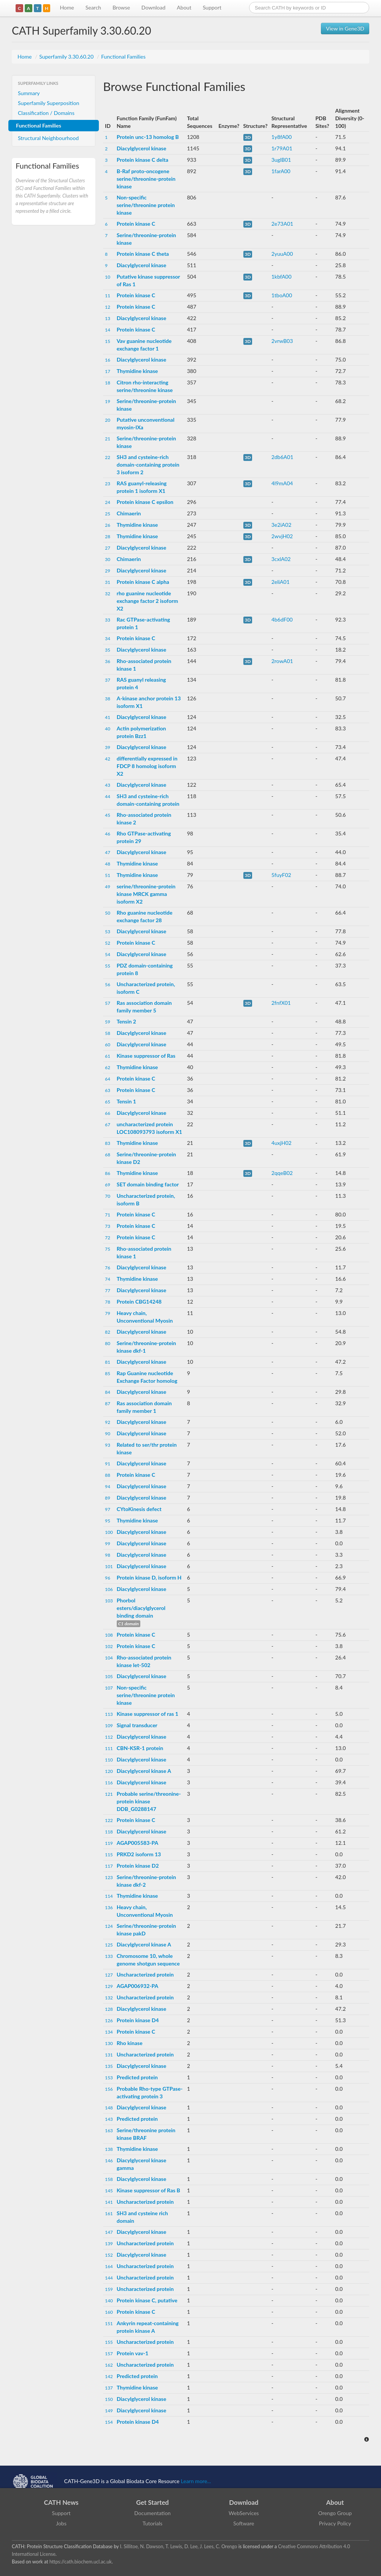 The image size is (381, 2576). Describe the element at coordinates (148, 2190) in the screenshot. I see `Kinase suppressor of Ras B` at that location.